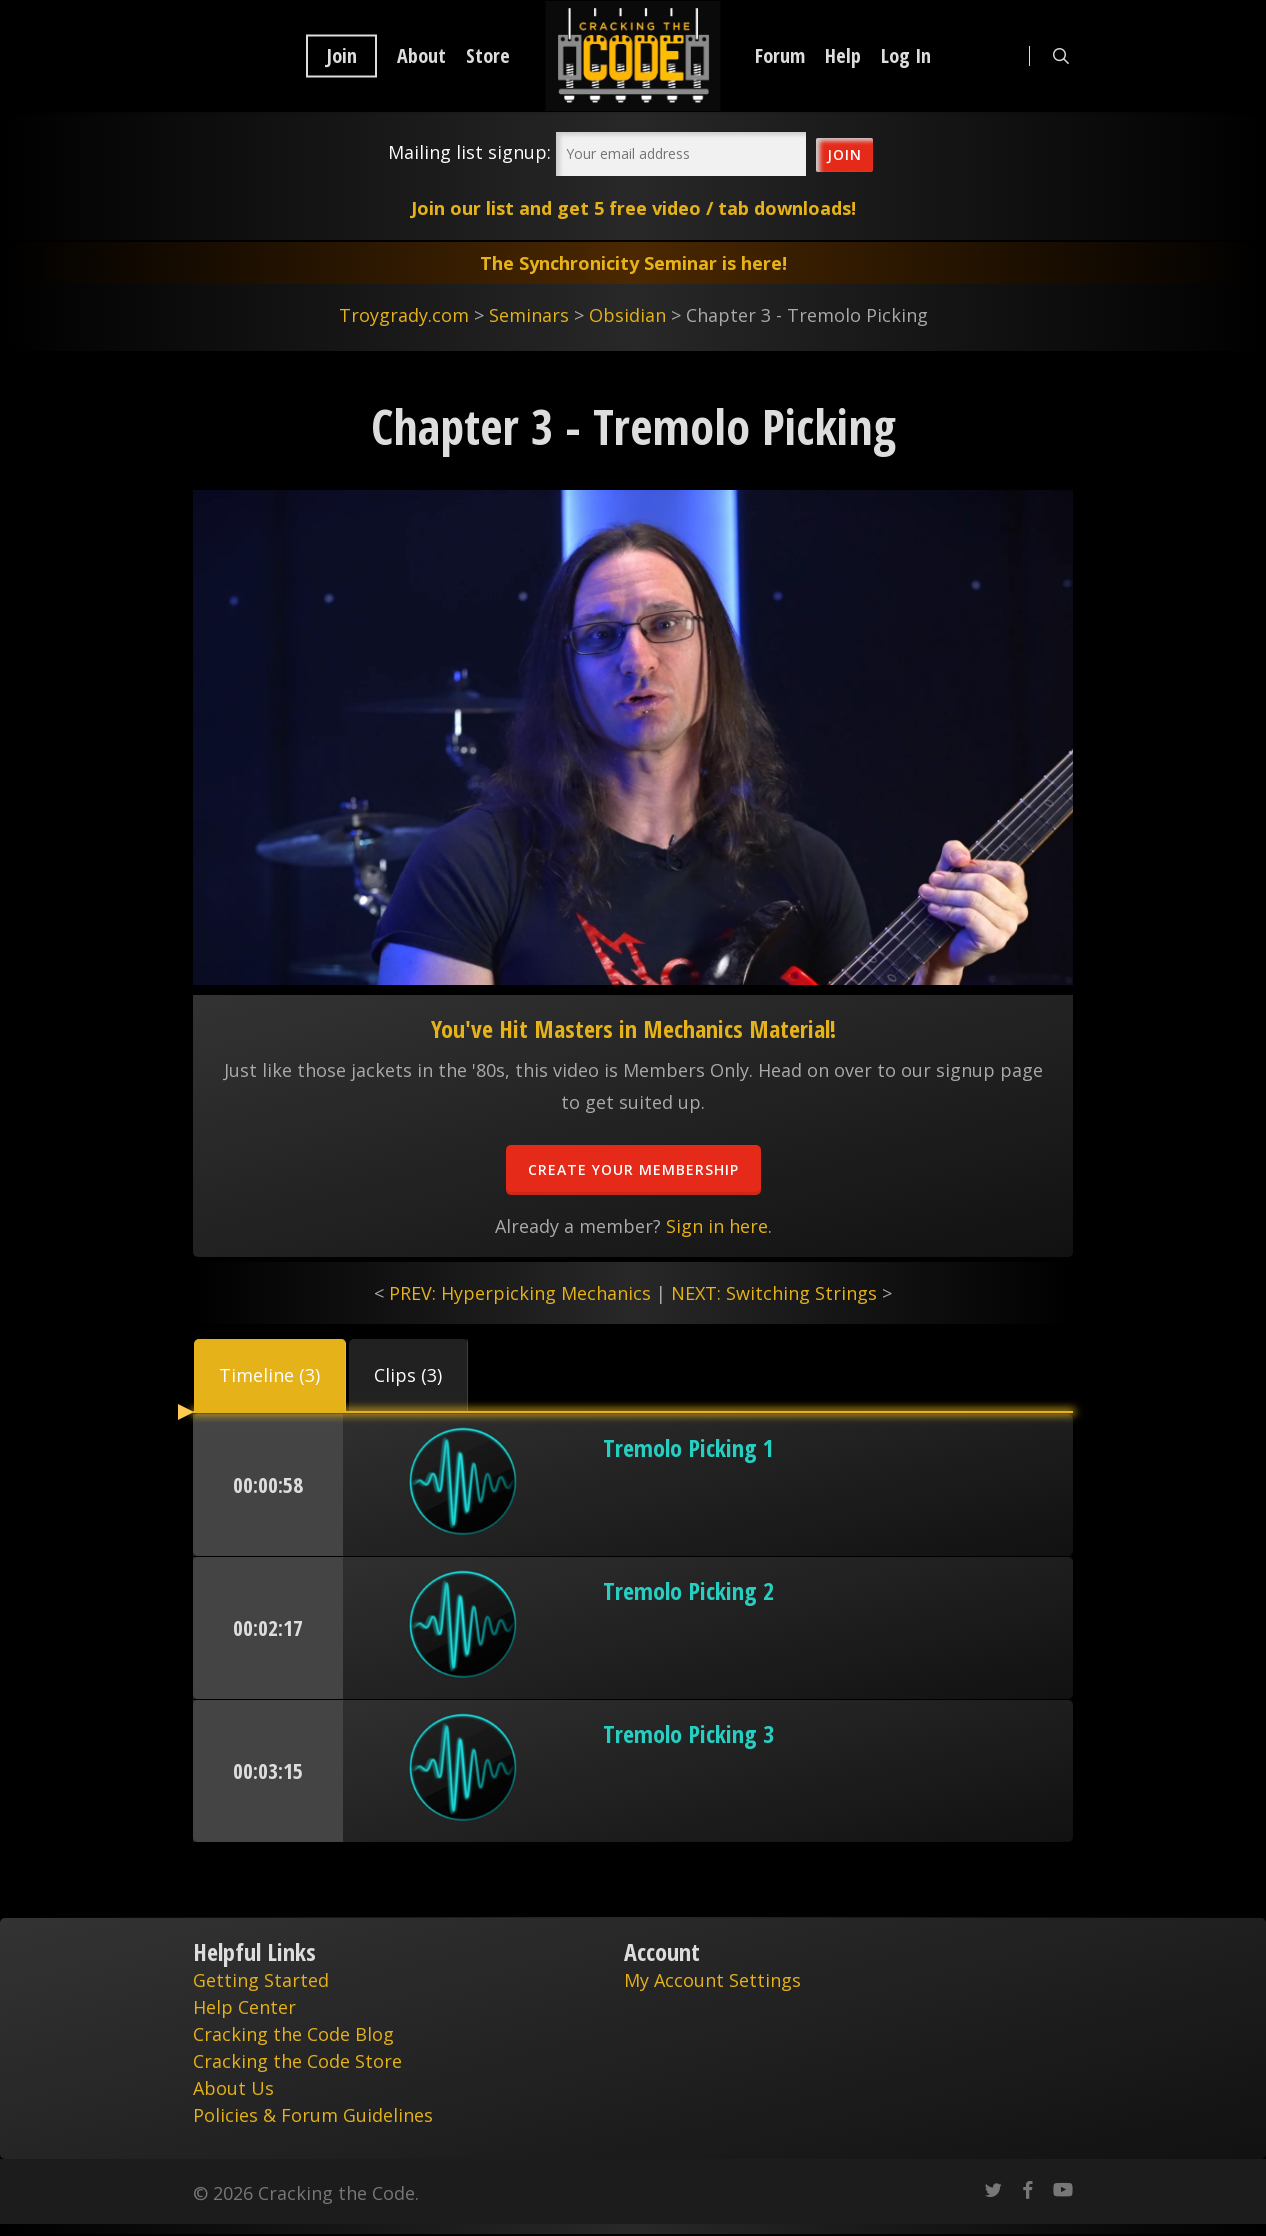 This screenshot has width=1266, height=2236. What do you see at coordinates (843, 56) in the screenshot?
I see `Help` at bounding box center [843, 56].